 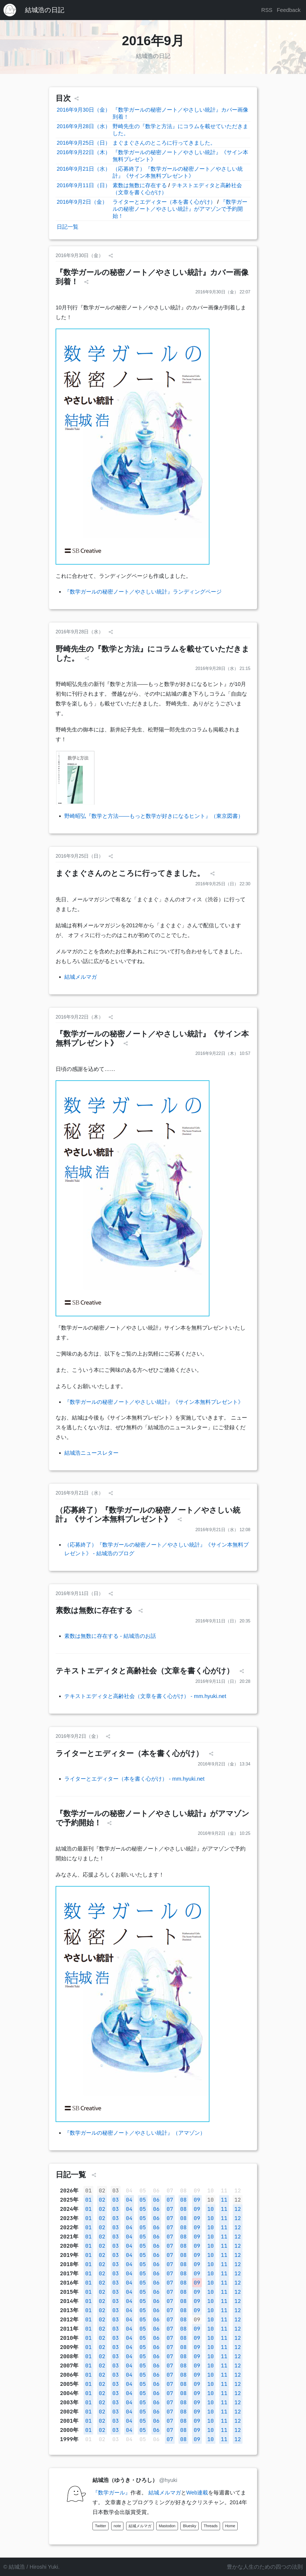 I want to click on Web連載, so click(x=197, y=2493).